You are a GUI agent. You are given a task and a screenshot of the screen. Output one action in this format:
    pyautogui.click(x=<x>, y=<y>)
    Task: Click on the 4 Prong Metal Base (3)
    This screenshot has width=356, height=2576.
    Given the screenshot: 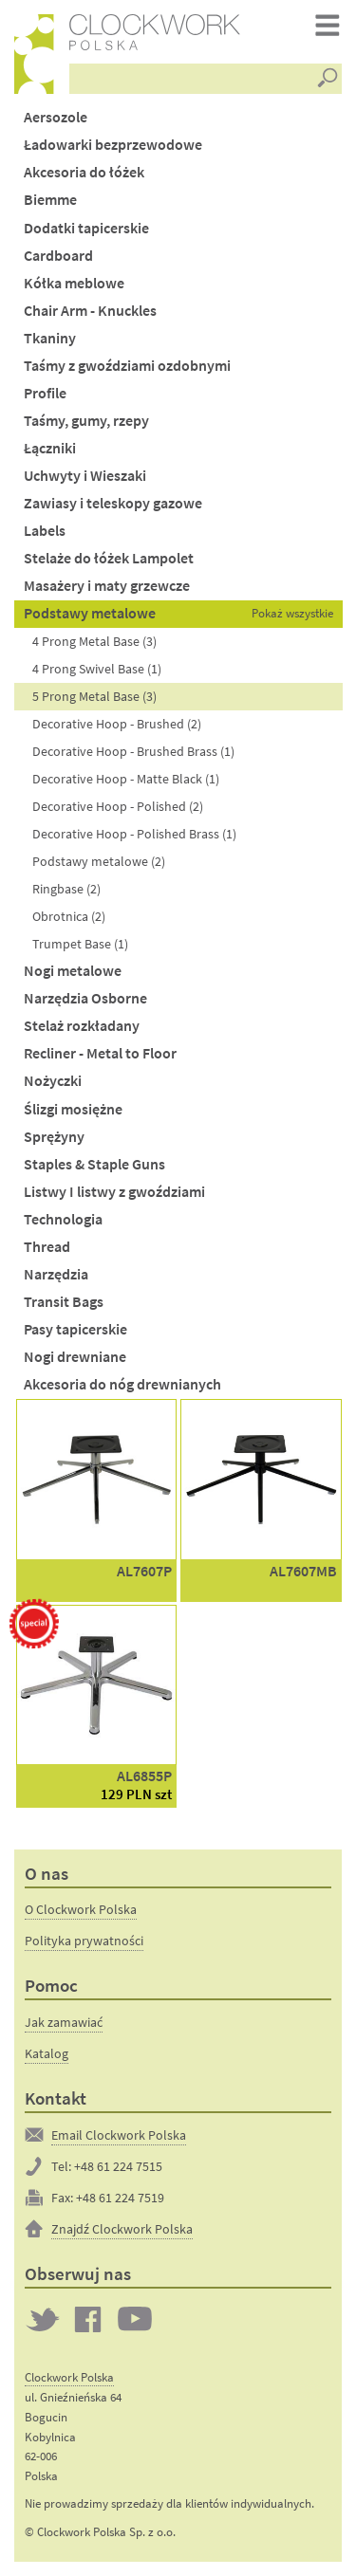 What is the action you would take?
    pyautogui.click(x=94, y=641)
    